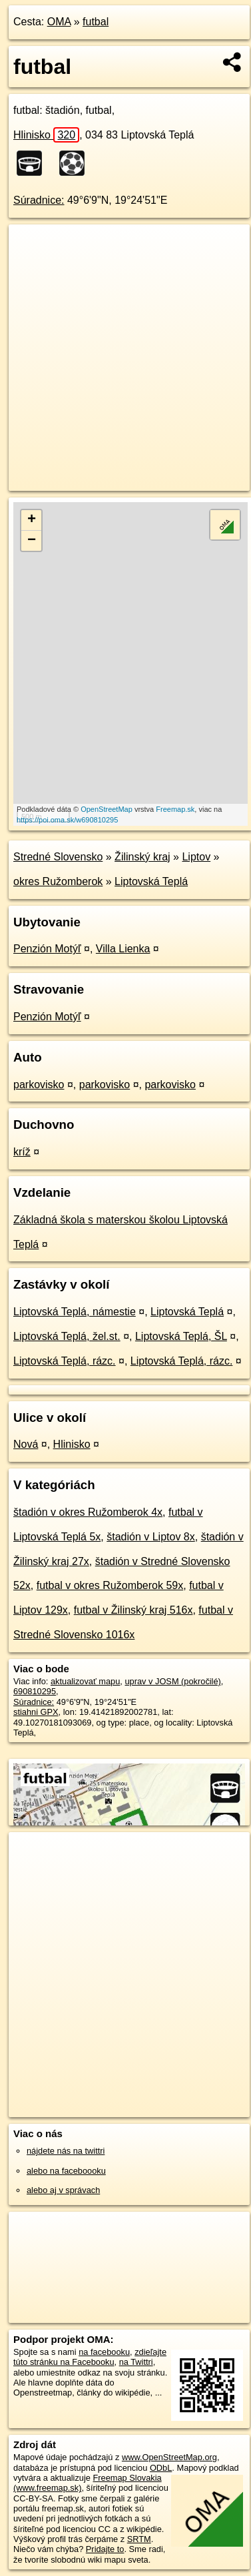 The image size is (251, 2576). Describe the element at coordinates (22, 1151) in the screenshot. I see `kríž` at that location.